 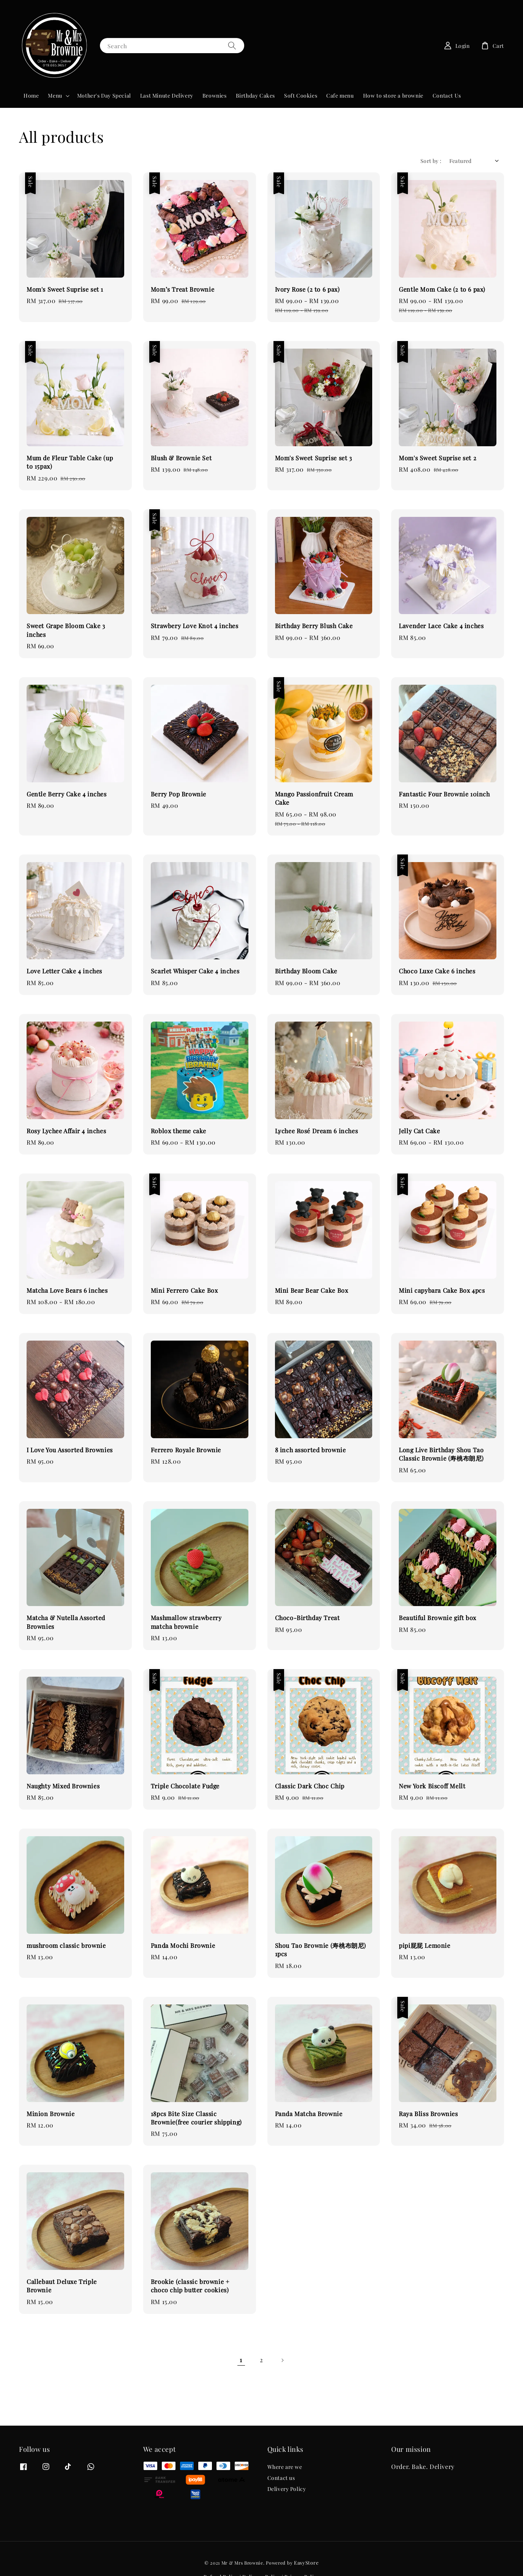 What do you see at coordinates (214, 95) in the screenshot?
I see `Brownies` at bounding box center [214, 95].